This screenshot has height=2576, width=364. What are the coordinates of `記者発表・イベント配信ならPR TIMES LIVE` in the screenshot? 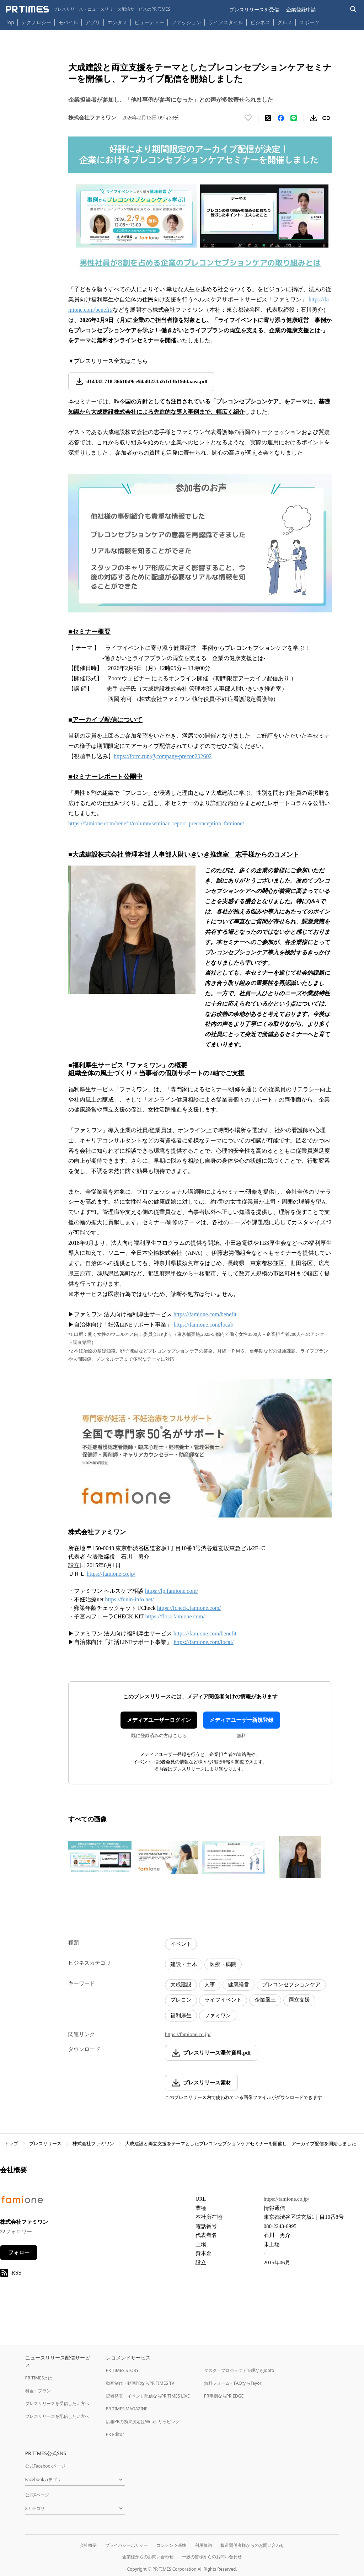 It's located at (148, 2396).